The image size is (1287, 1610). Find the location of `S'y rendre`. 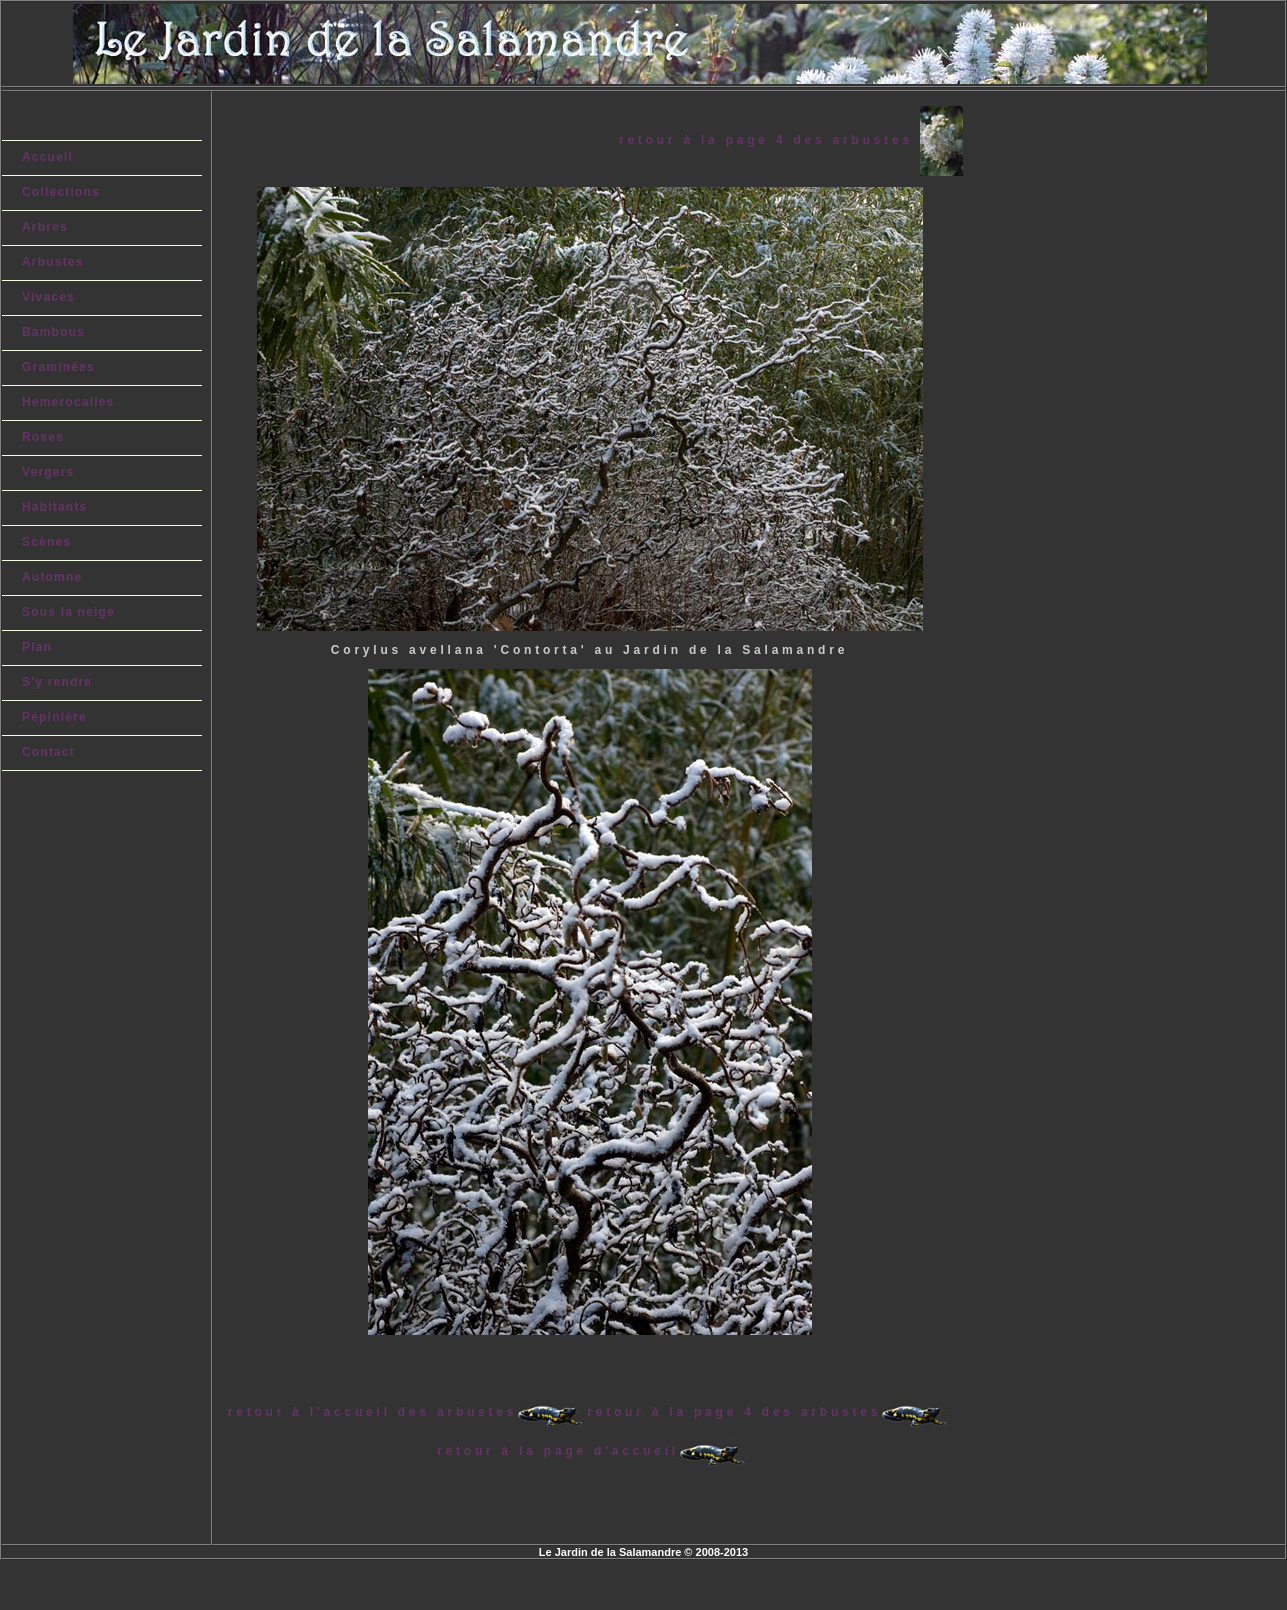

S'y rendre is located at coordinates (57, 682).